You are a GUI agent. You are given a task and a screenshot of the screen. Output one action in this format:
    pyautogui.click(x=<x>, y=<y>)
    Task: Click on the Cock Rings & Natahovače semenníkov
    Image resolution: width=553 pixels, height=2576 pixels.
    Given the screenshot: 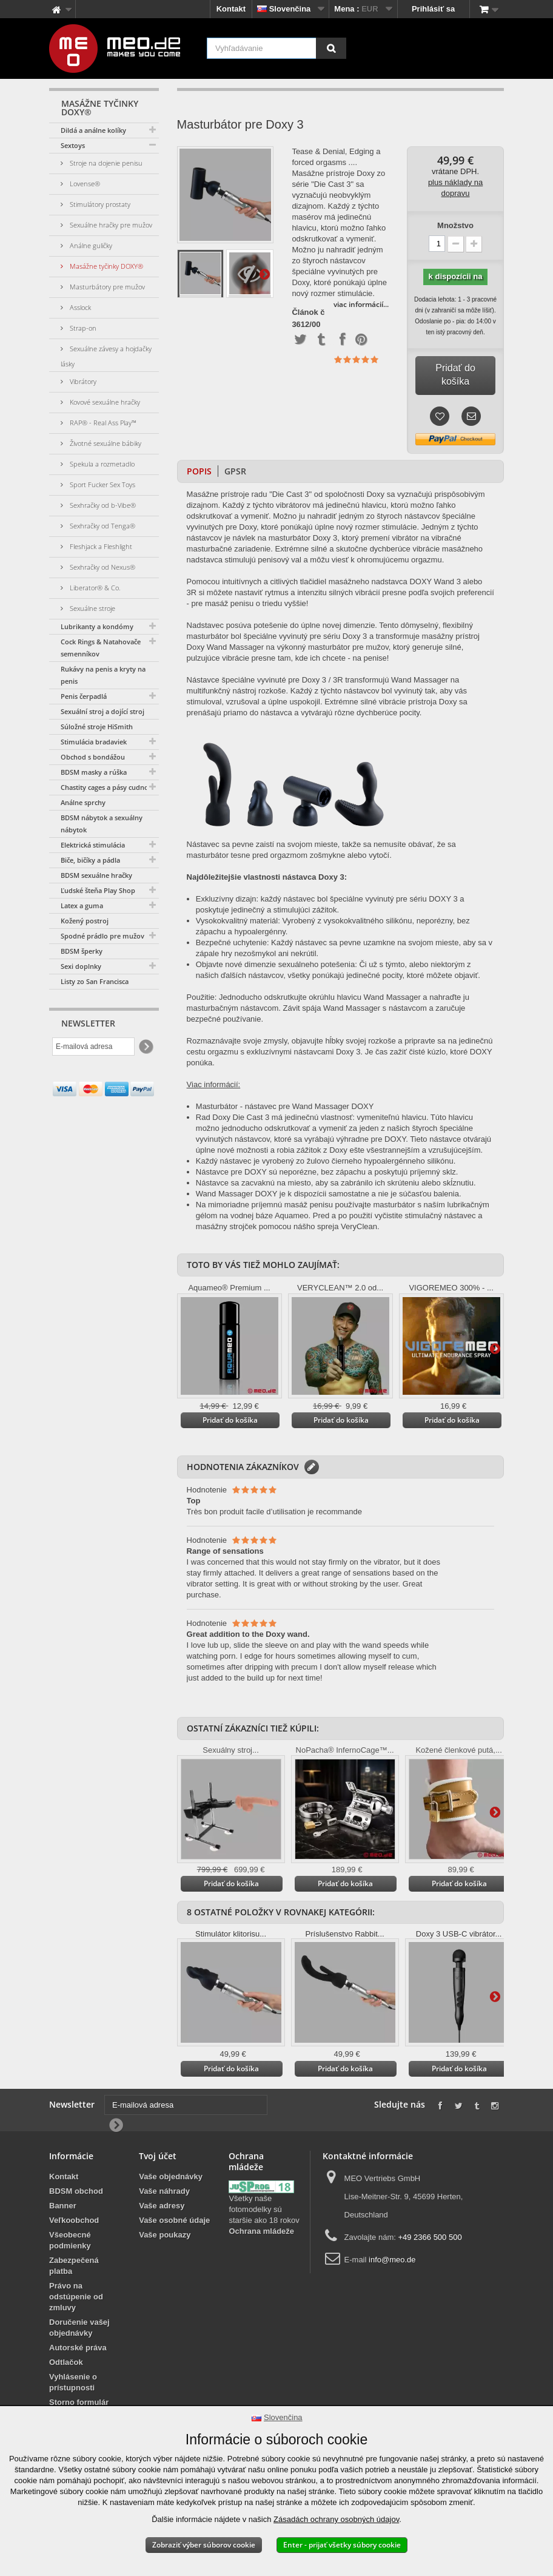 What is the action you would take?
    pyautogui.click(x=101, y=647)
    